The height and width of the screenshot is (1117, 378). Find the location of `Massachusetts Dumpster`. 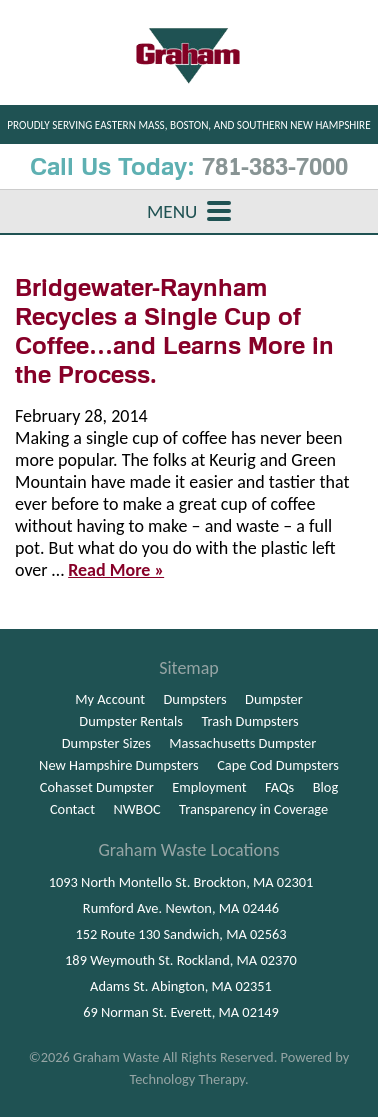

Massachusetts Dumpster is located at coordinates (242, 743).